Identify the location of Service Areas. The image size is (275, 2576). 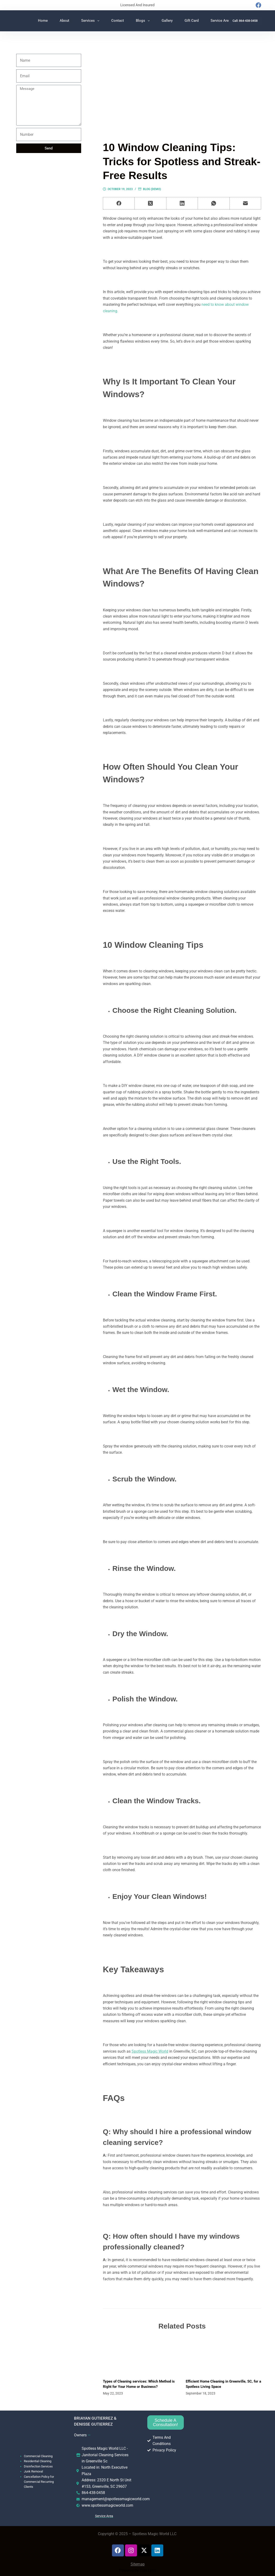
(225, 21).